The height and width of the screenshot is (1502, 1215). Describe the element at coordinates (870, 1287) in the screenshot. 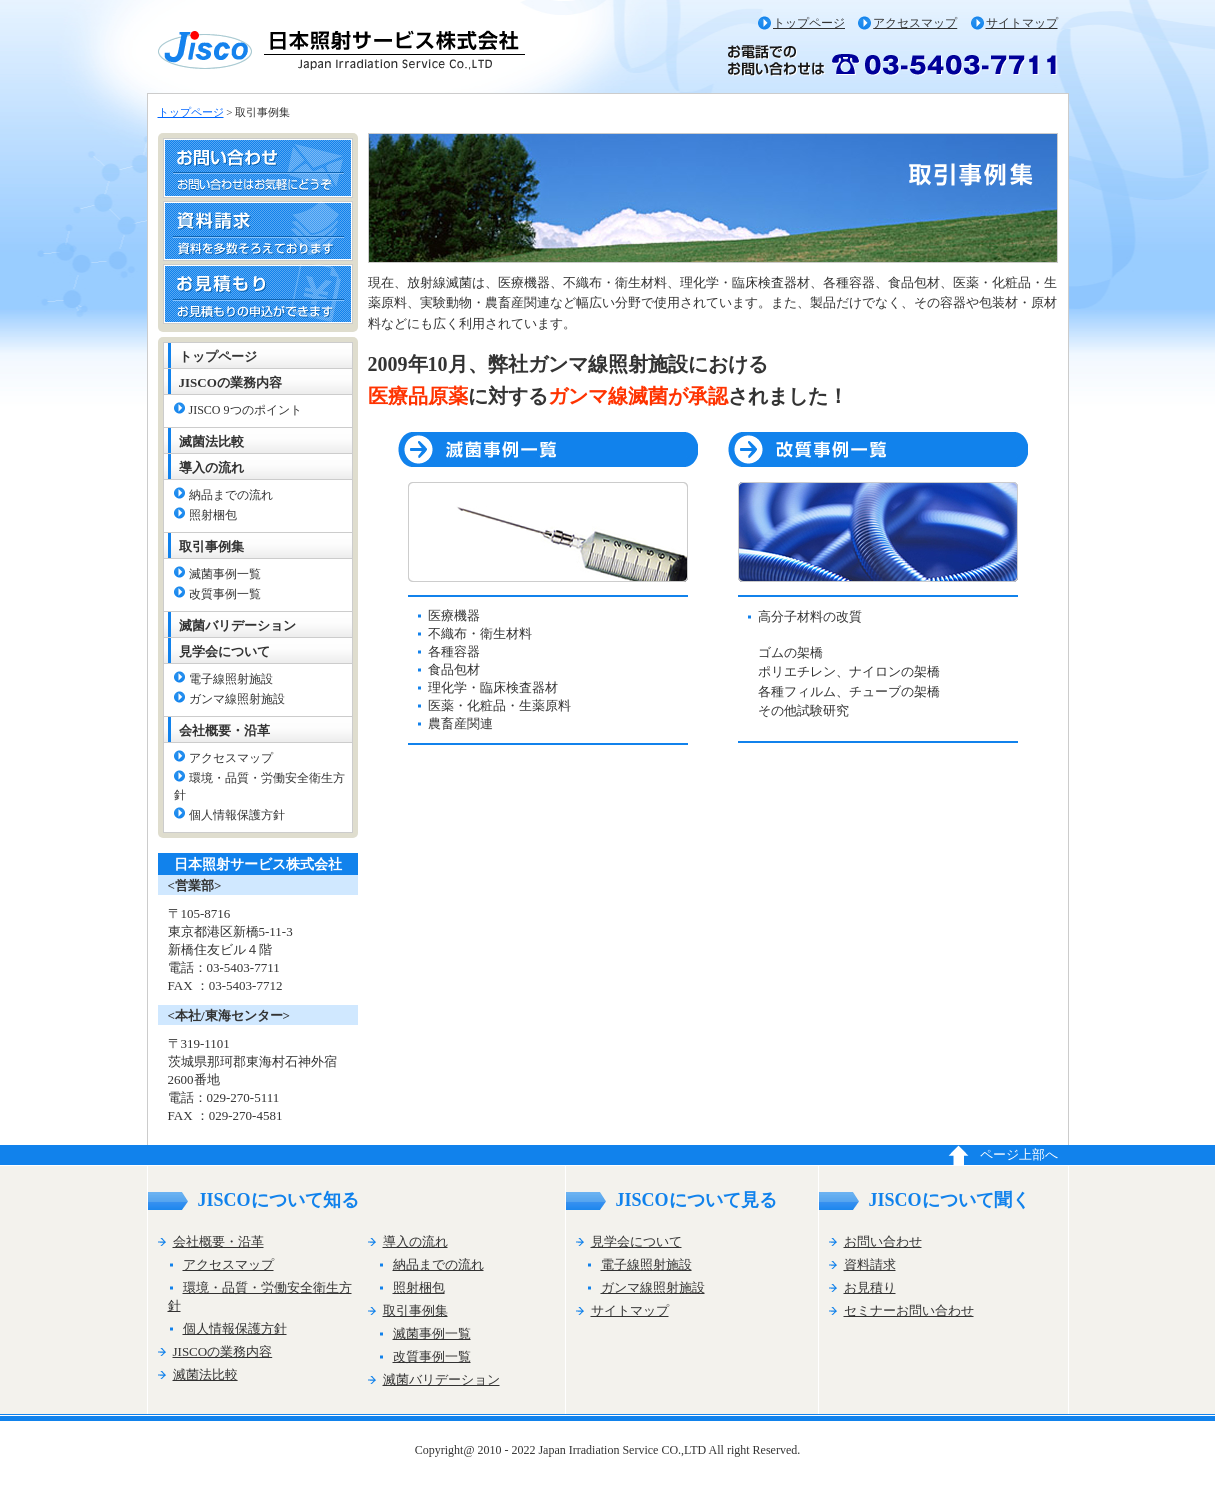

I see `お見積り` at that location.